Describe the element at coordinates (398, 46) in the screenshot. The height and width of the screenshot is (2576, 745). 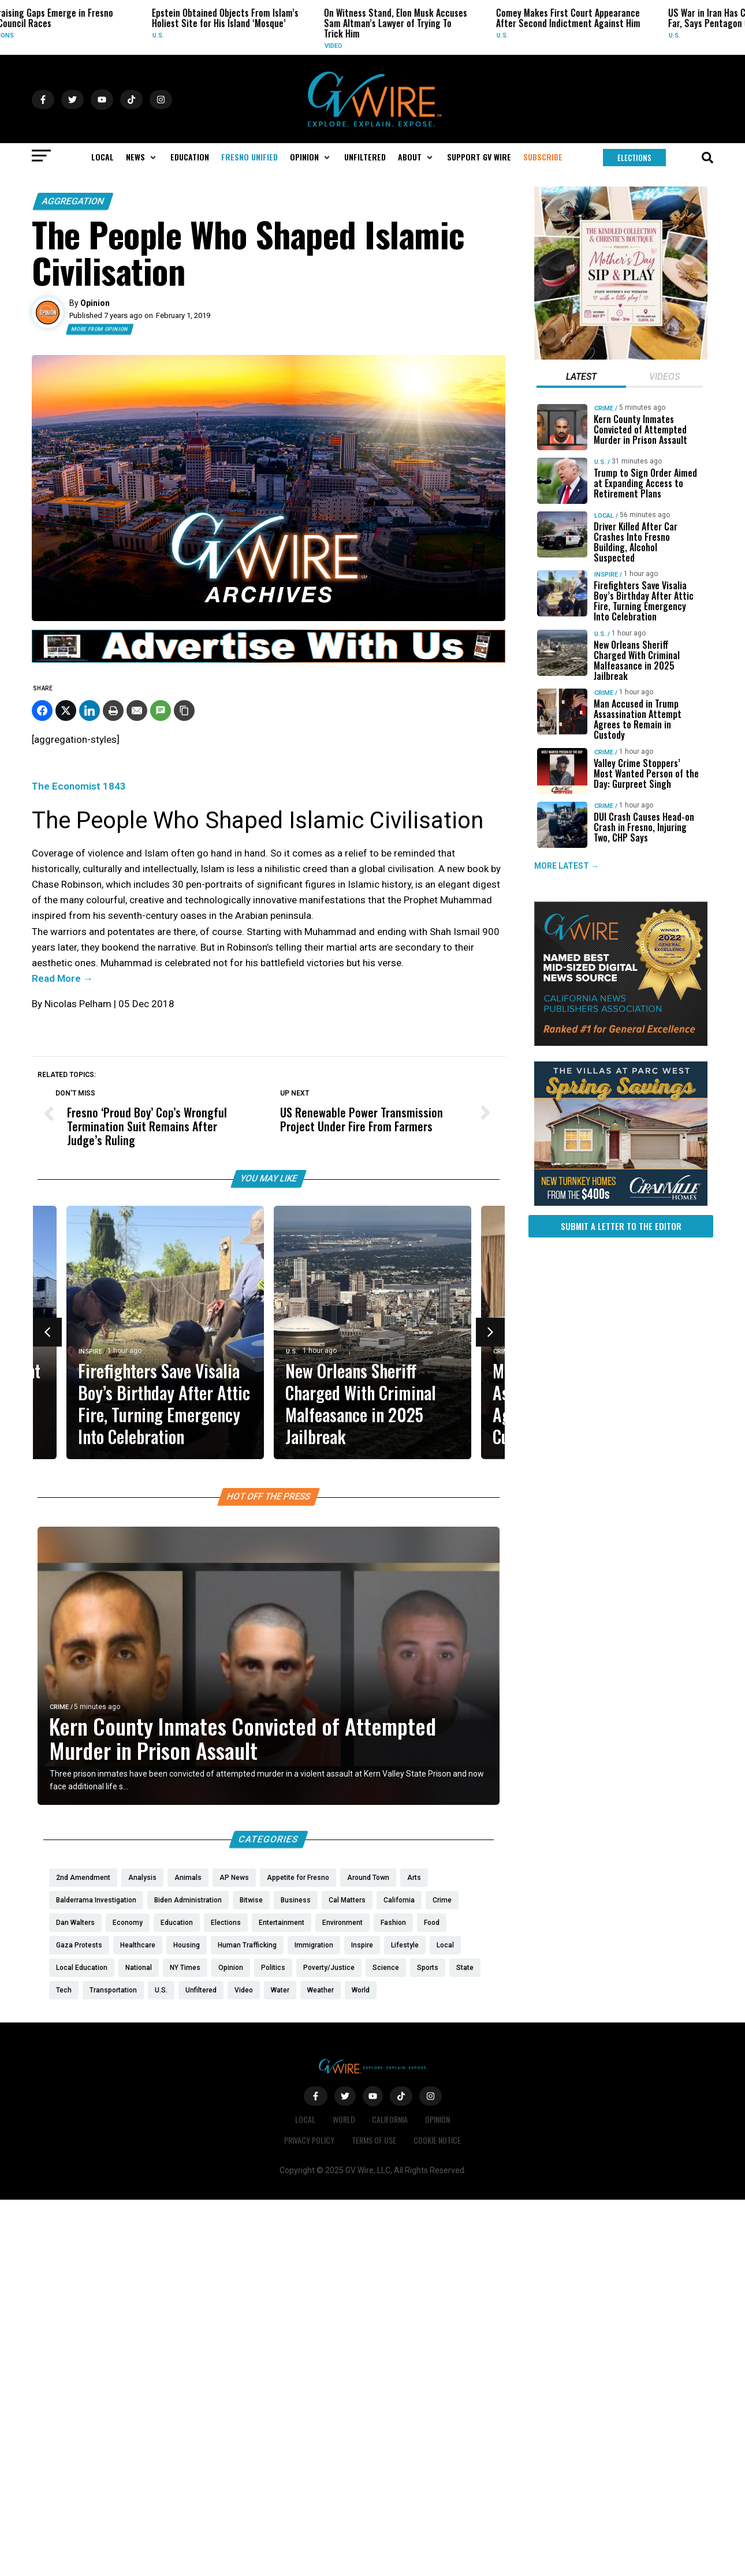
I see `Video` at that location.